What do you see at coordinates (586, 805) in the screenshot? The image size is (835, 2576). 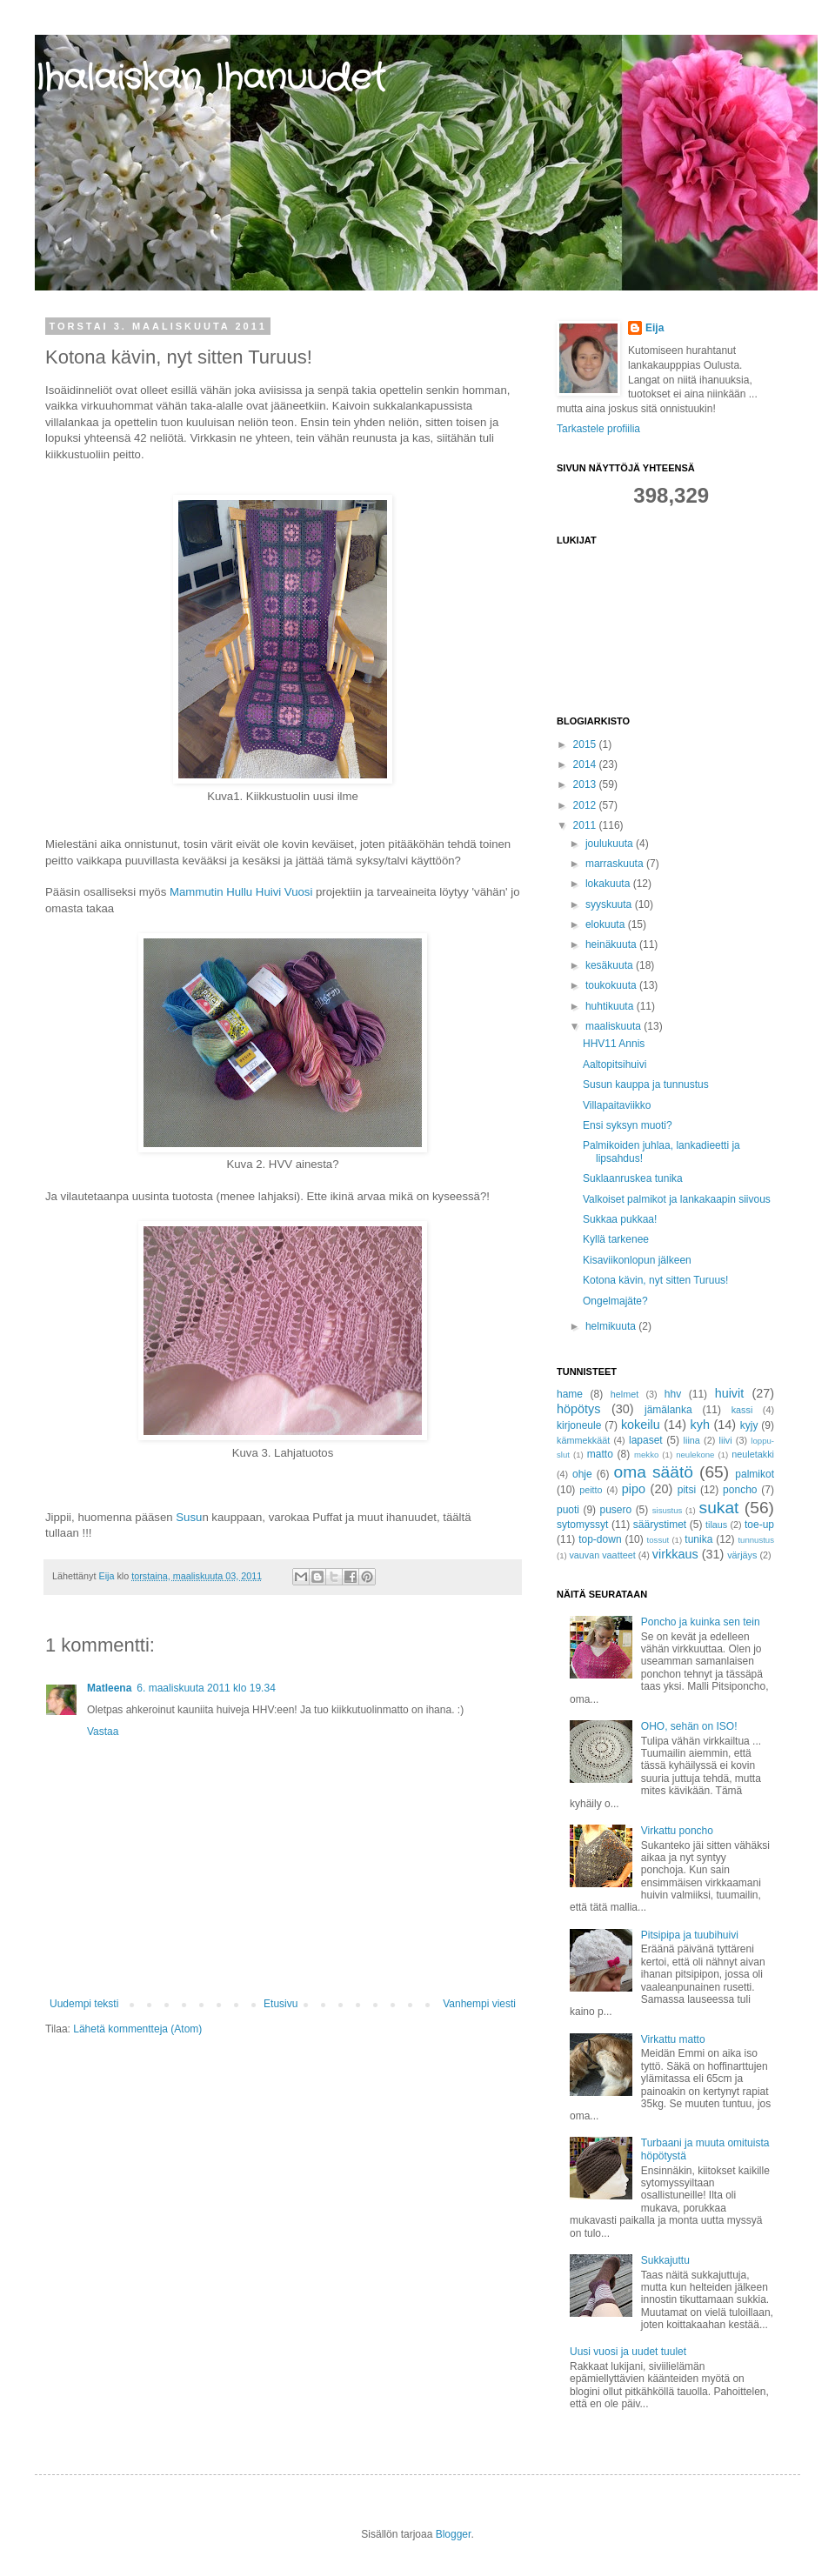 I see `2012` at bounding box center [586, 805].